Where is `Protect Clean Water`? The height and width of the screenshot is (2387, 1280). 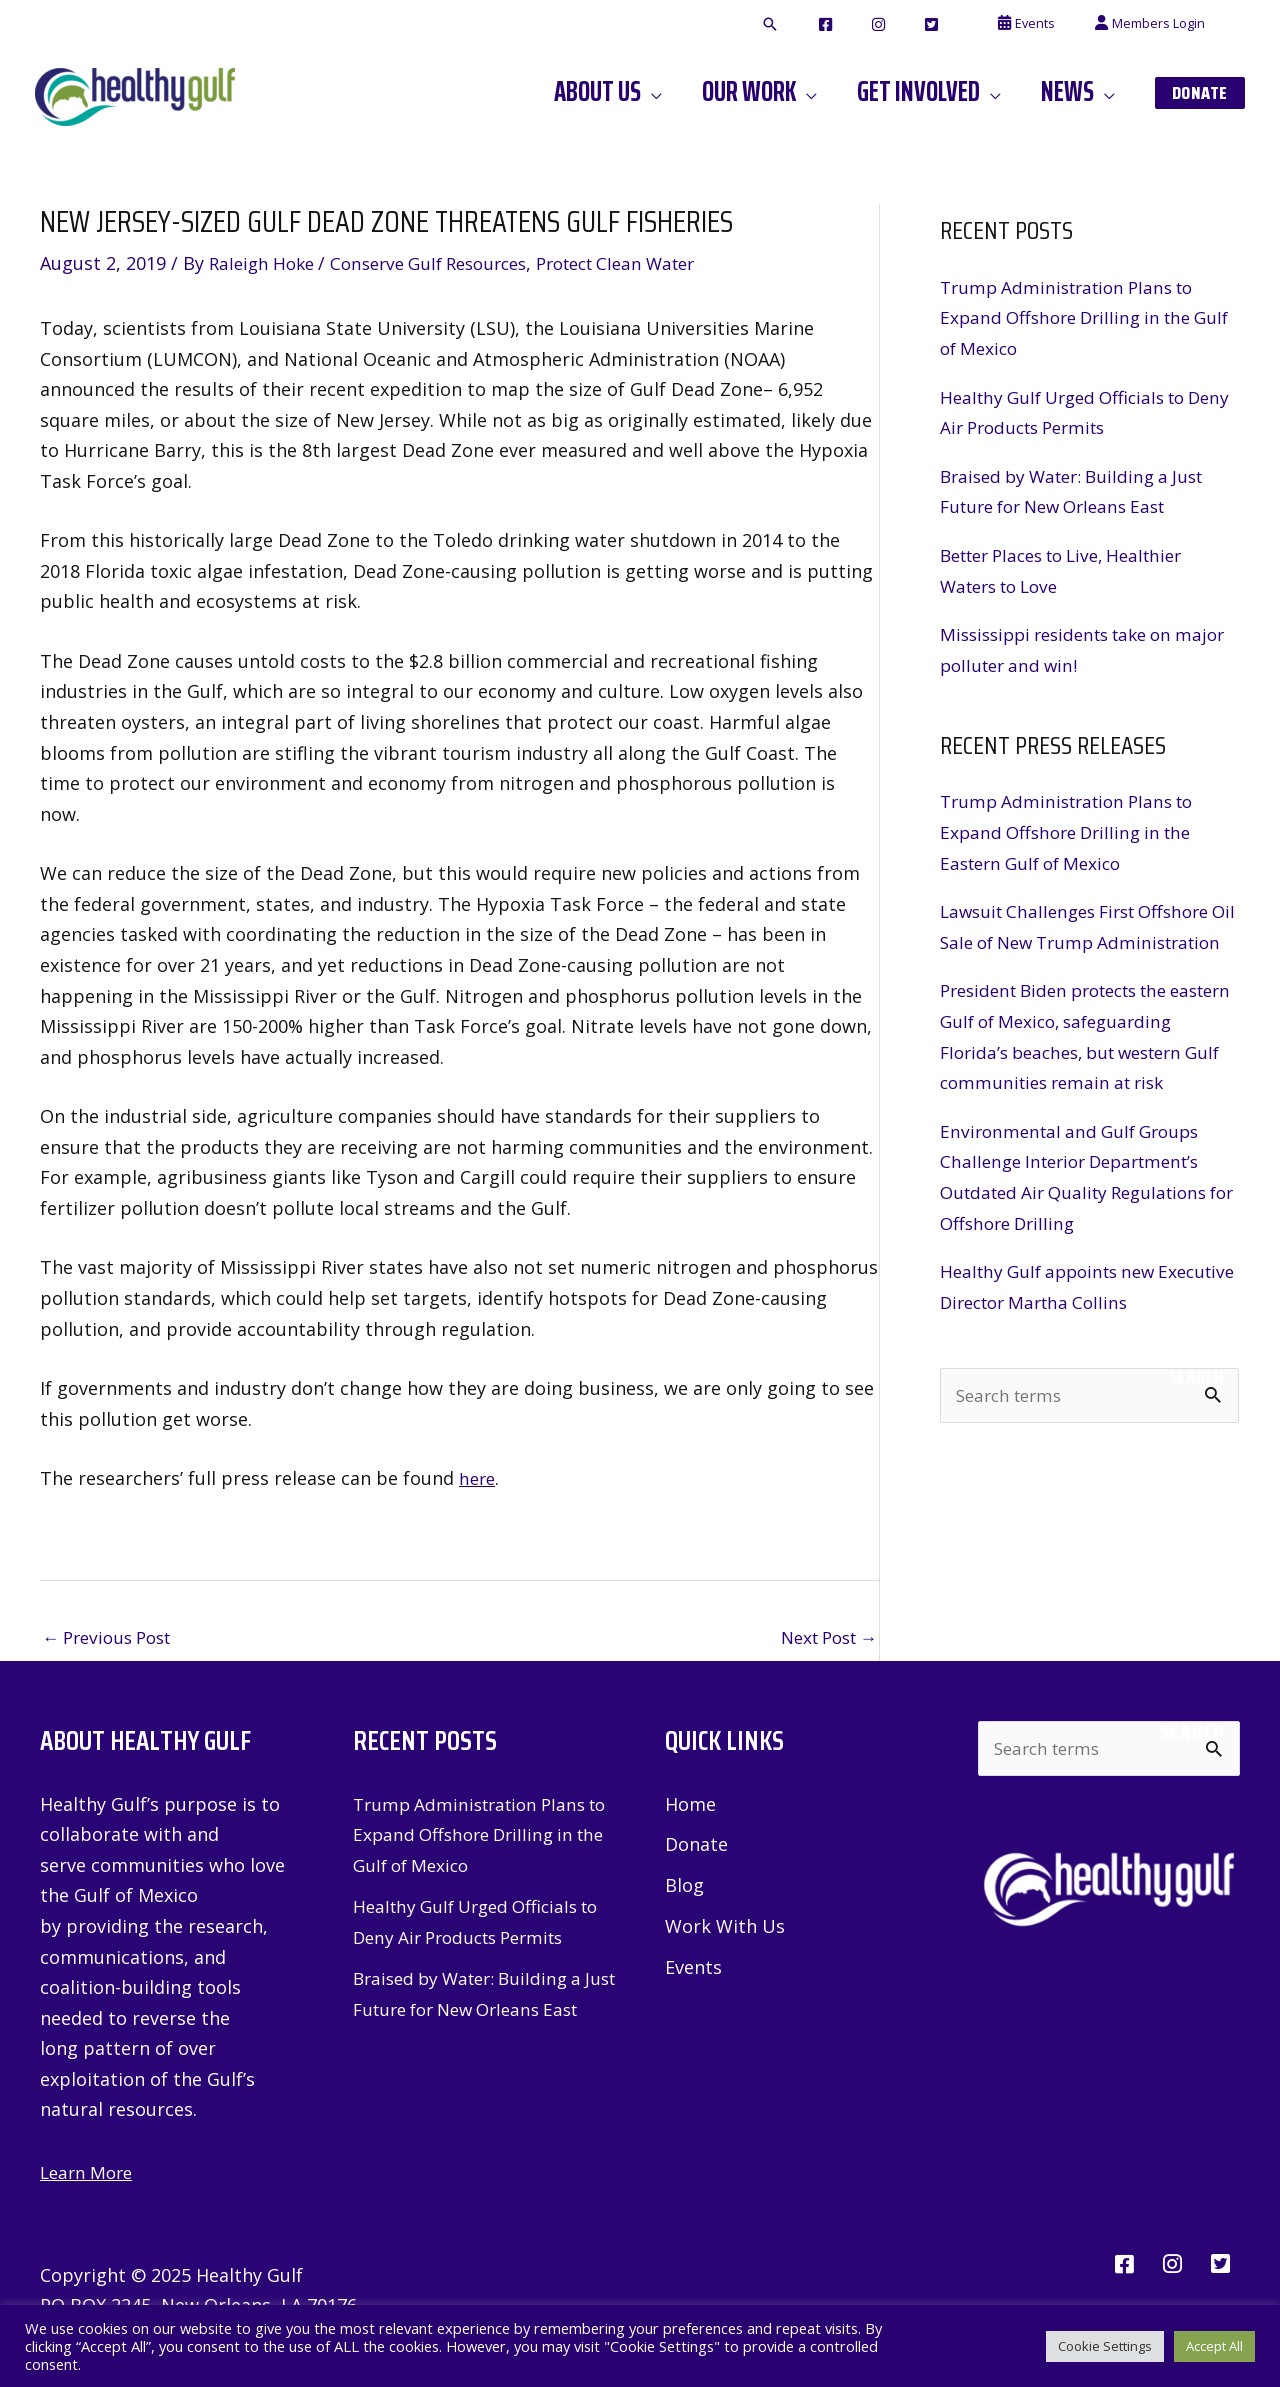
Protect Clean Water is located at coordinates (648, 263).